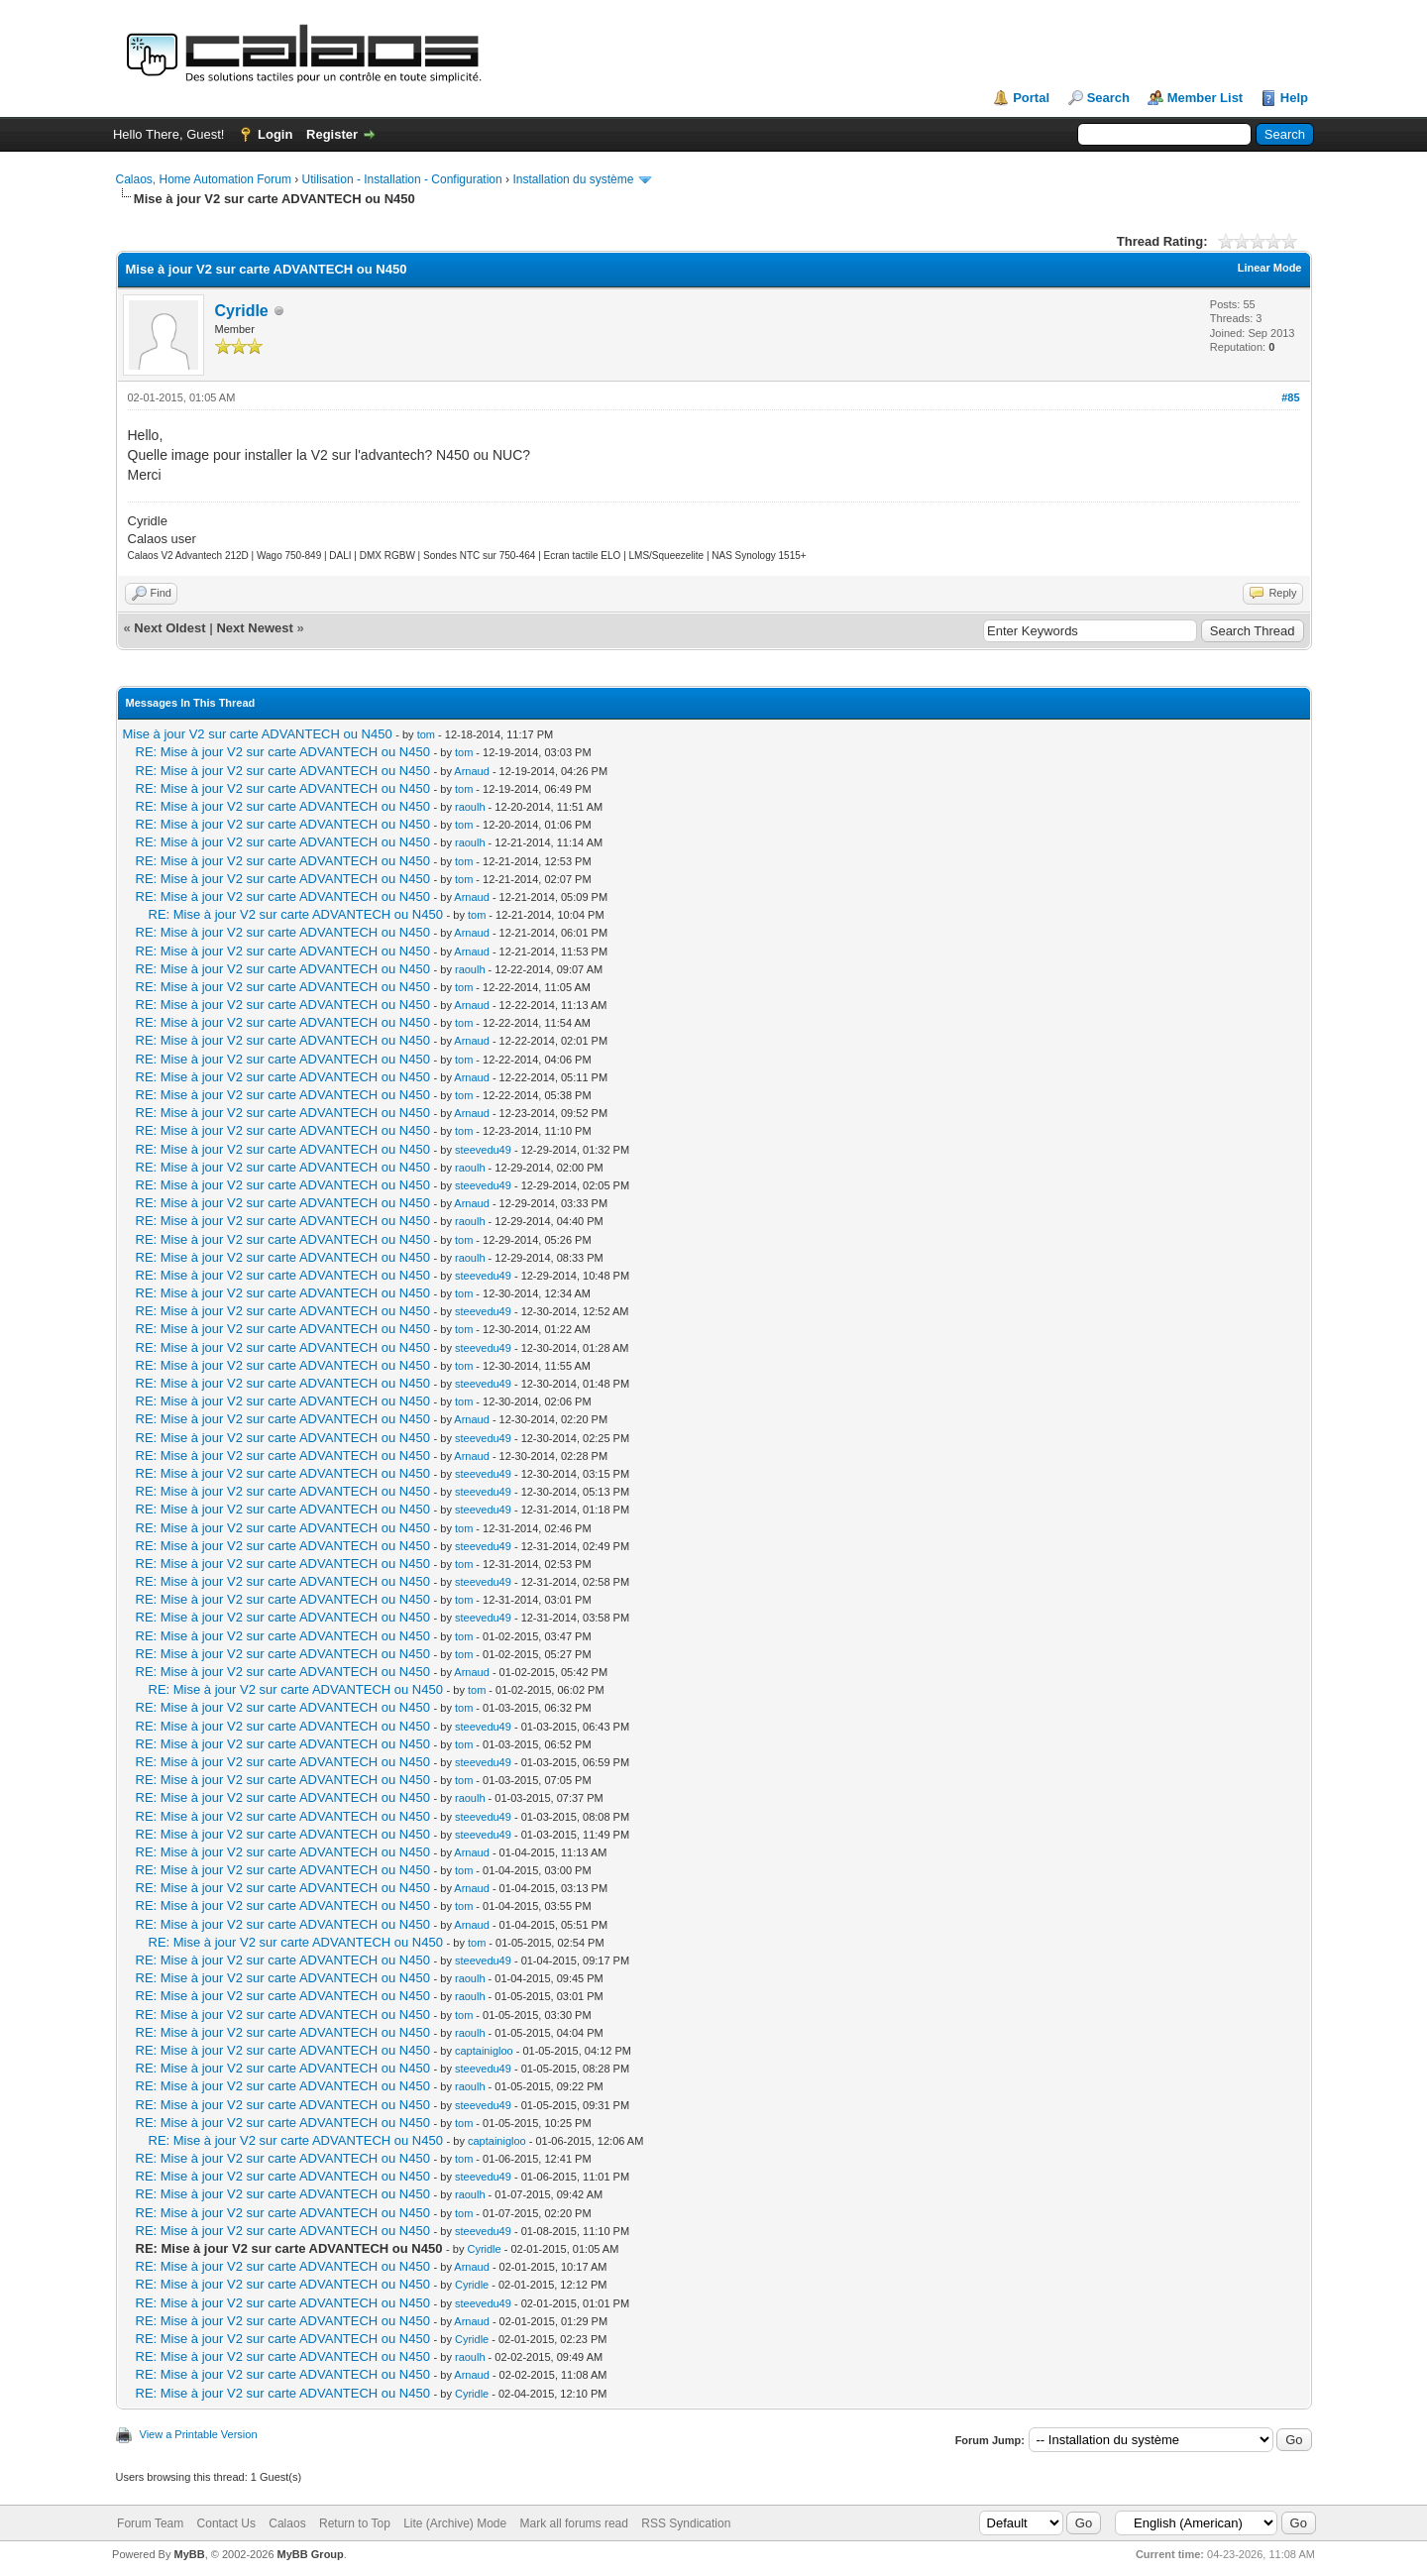 This screenshot has width=1427, height=2576. I want to click on Next Oldest, so click(169, 627).